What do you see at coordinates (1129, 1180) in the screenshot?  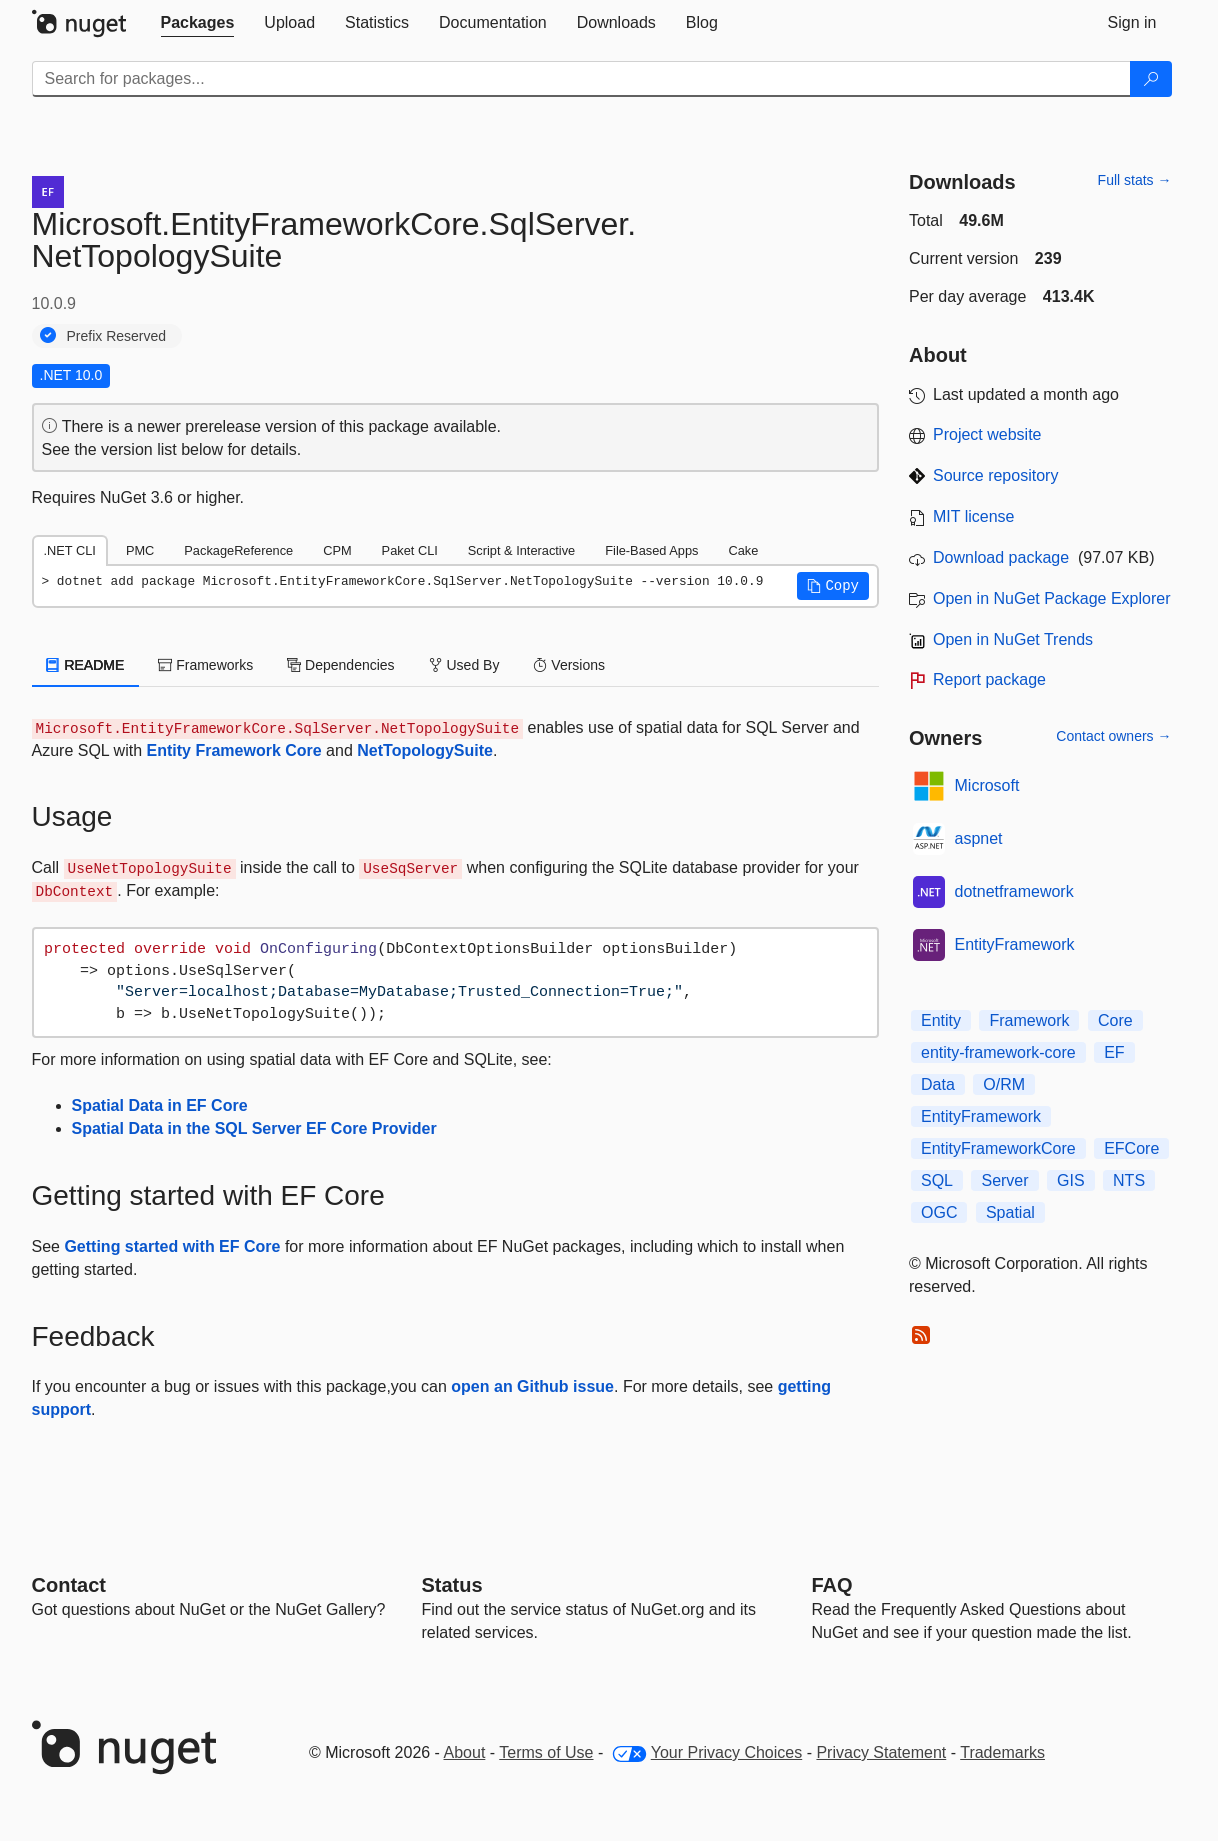 I see `NTS` at bounding box center [1129, 1180].